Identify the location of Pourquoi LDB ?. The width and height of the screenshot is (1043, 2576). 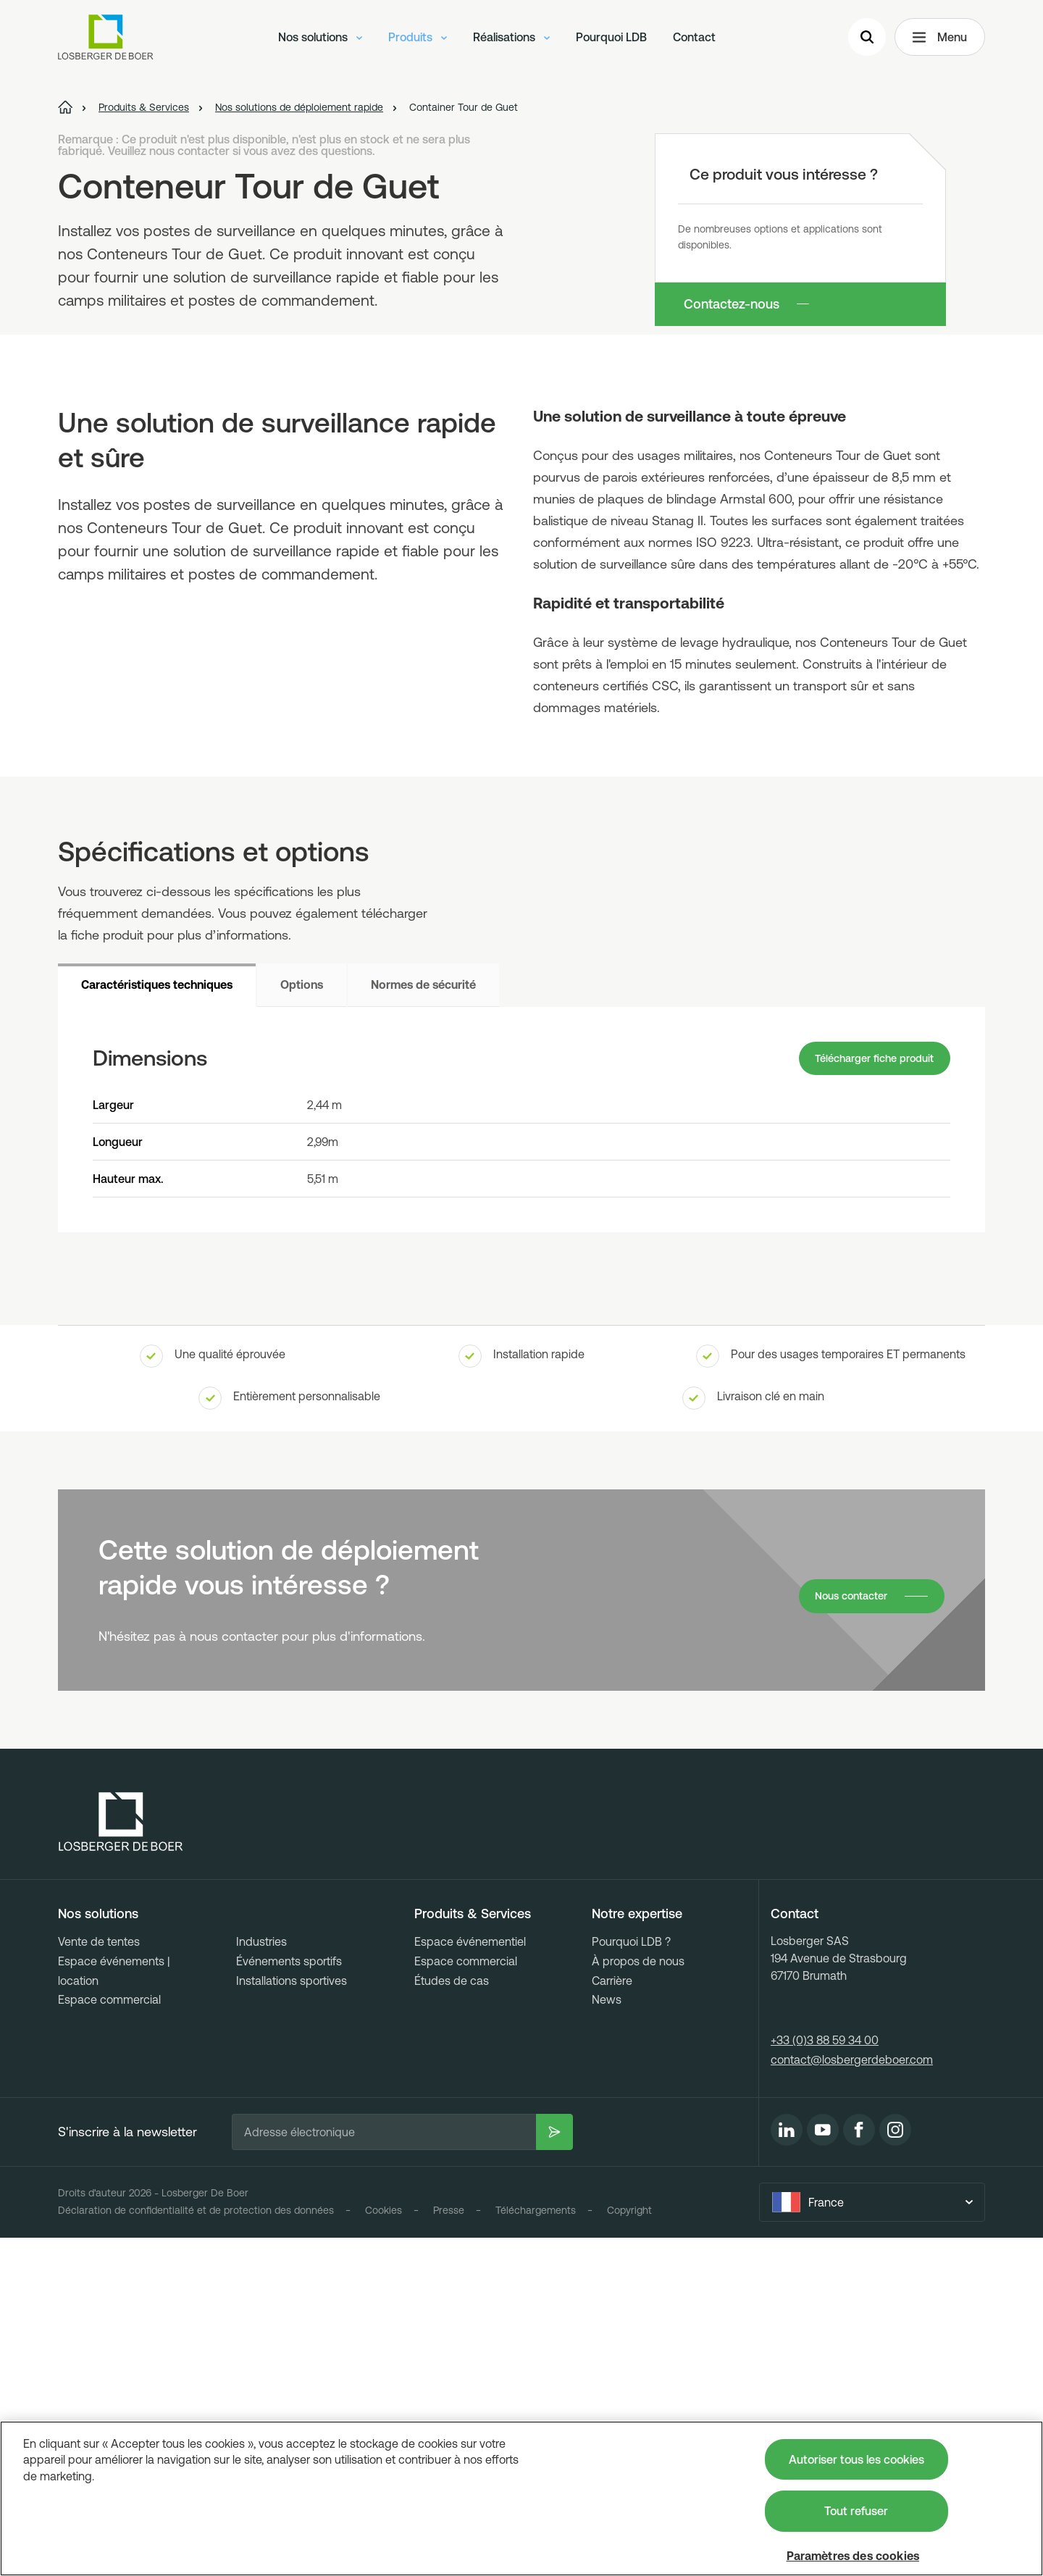
(631, 2280).